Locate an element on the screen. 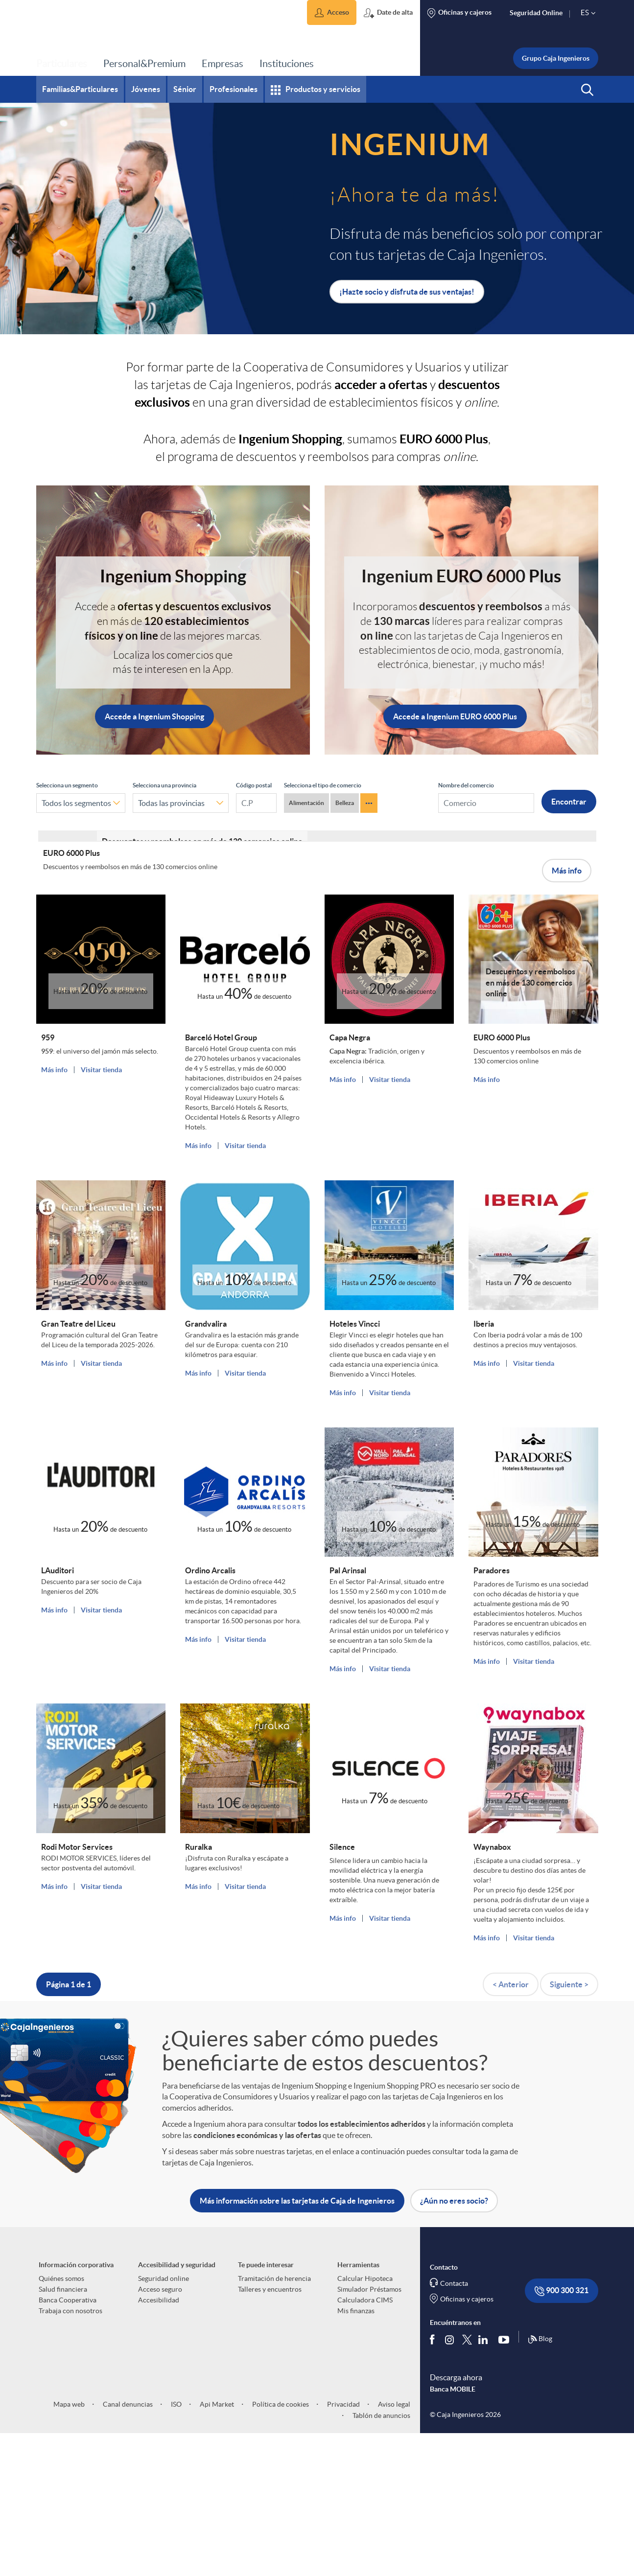  Encontrar is located at coordinates (569, 801).